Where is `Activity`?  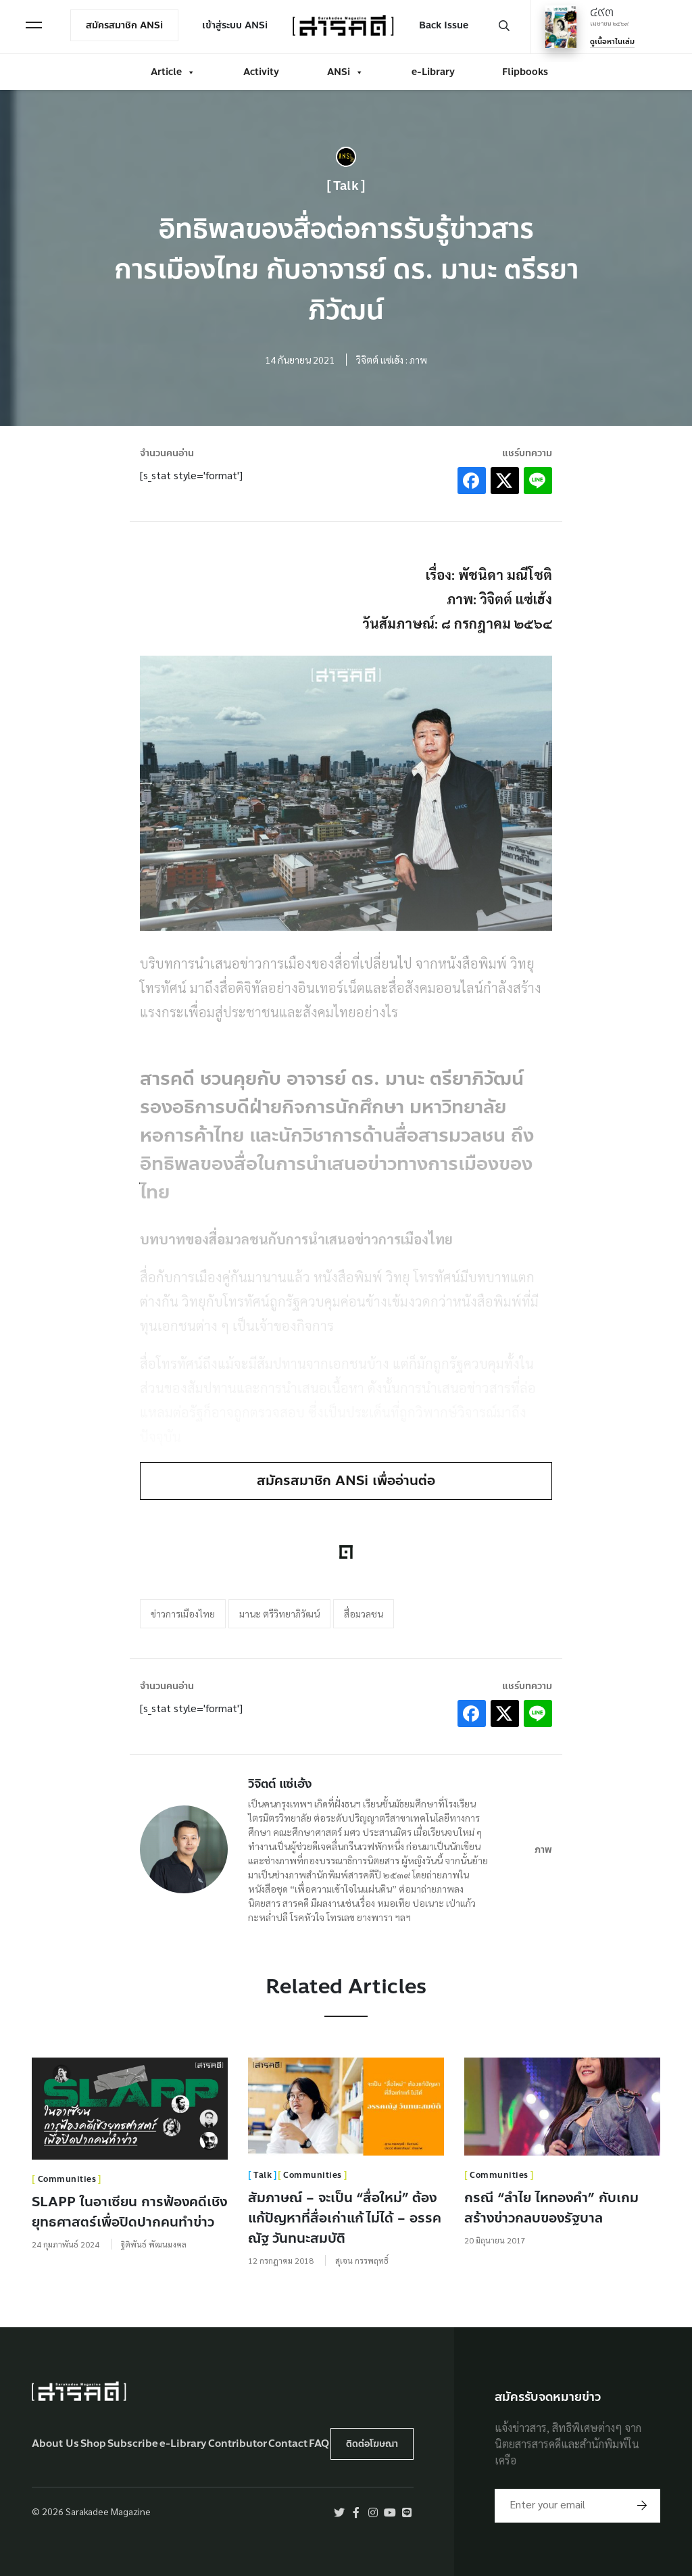 Activity is located at coordinates (261, 72).